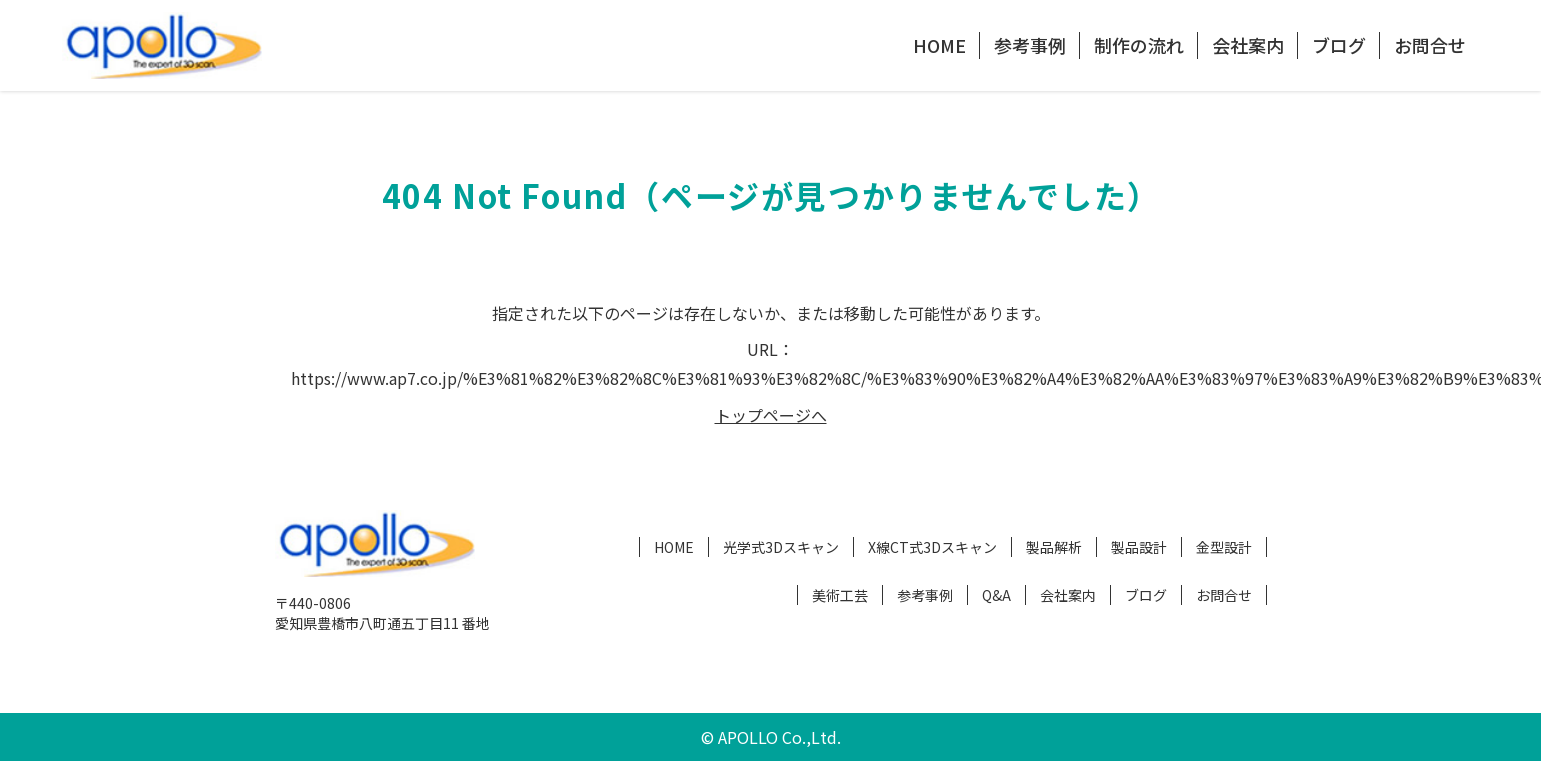 This screenshot has width=1541, height=761. Describe the element at coordinates (1030, 45) in the screenshot. I see `参考事例` at that location.